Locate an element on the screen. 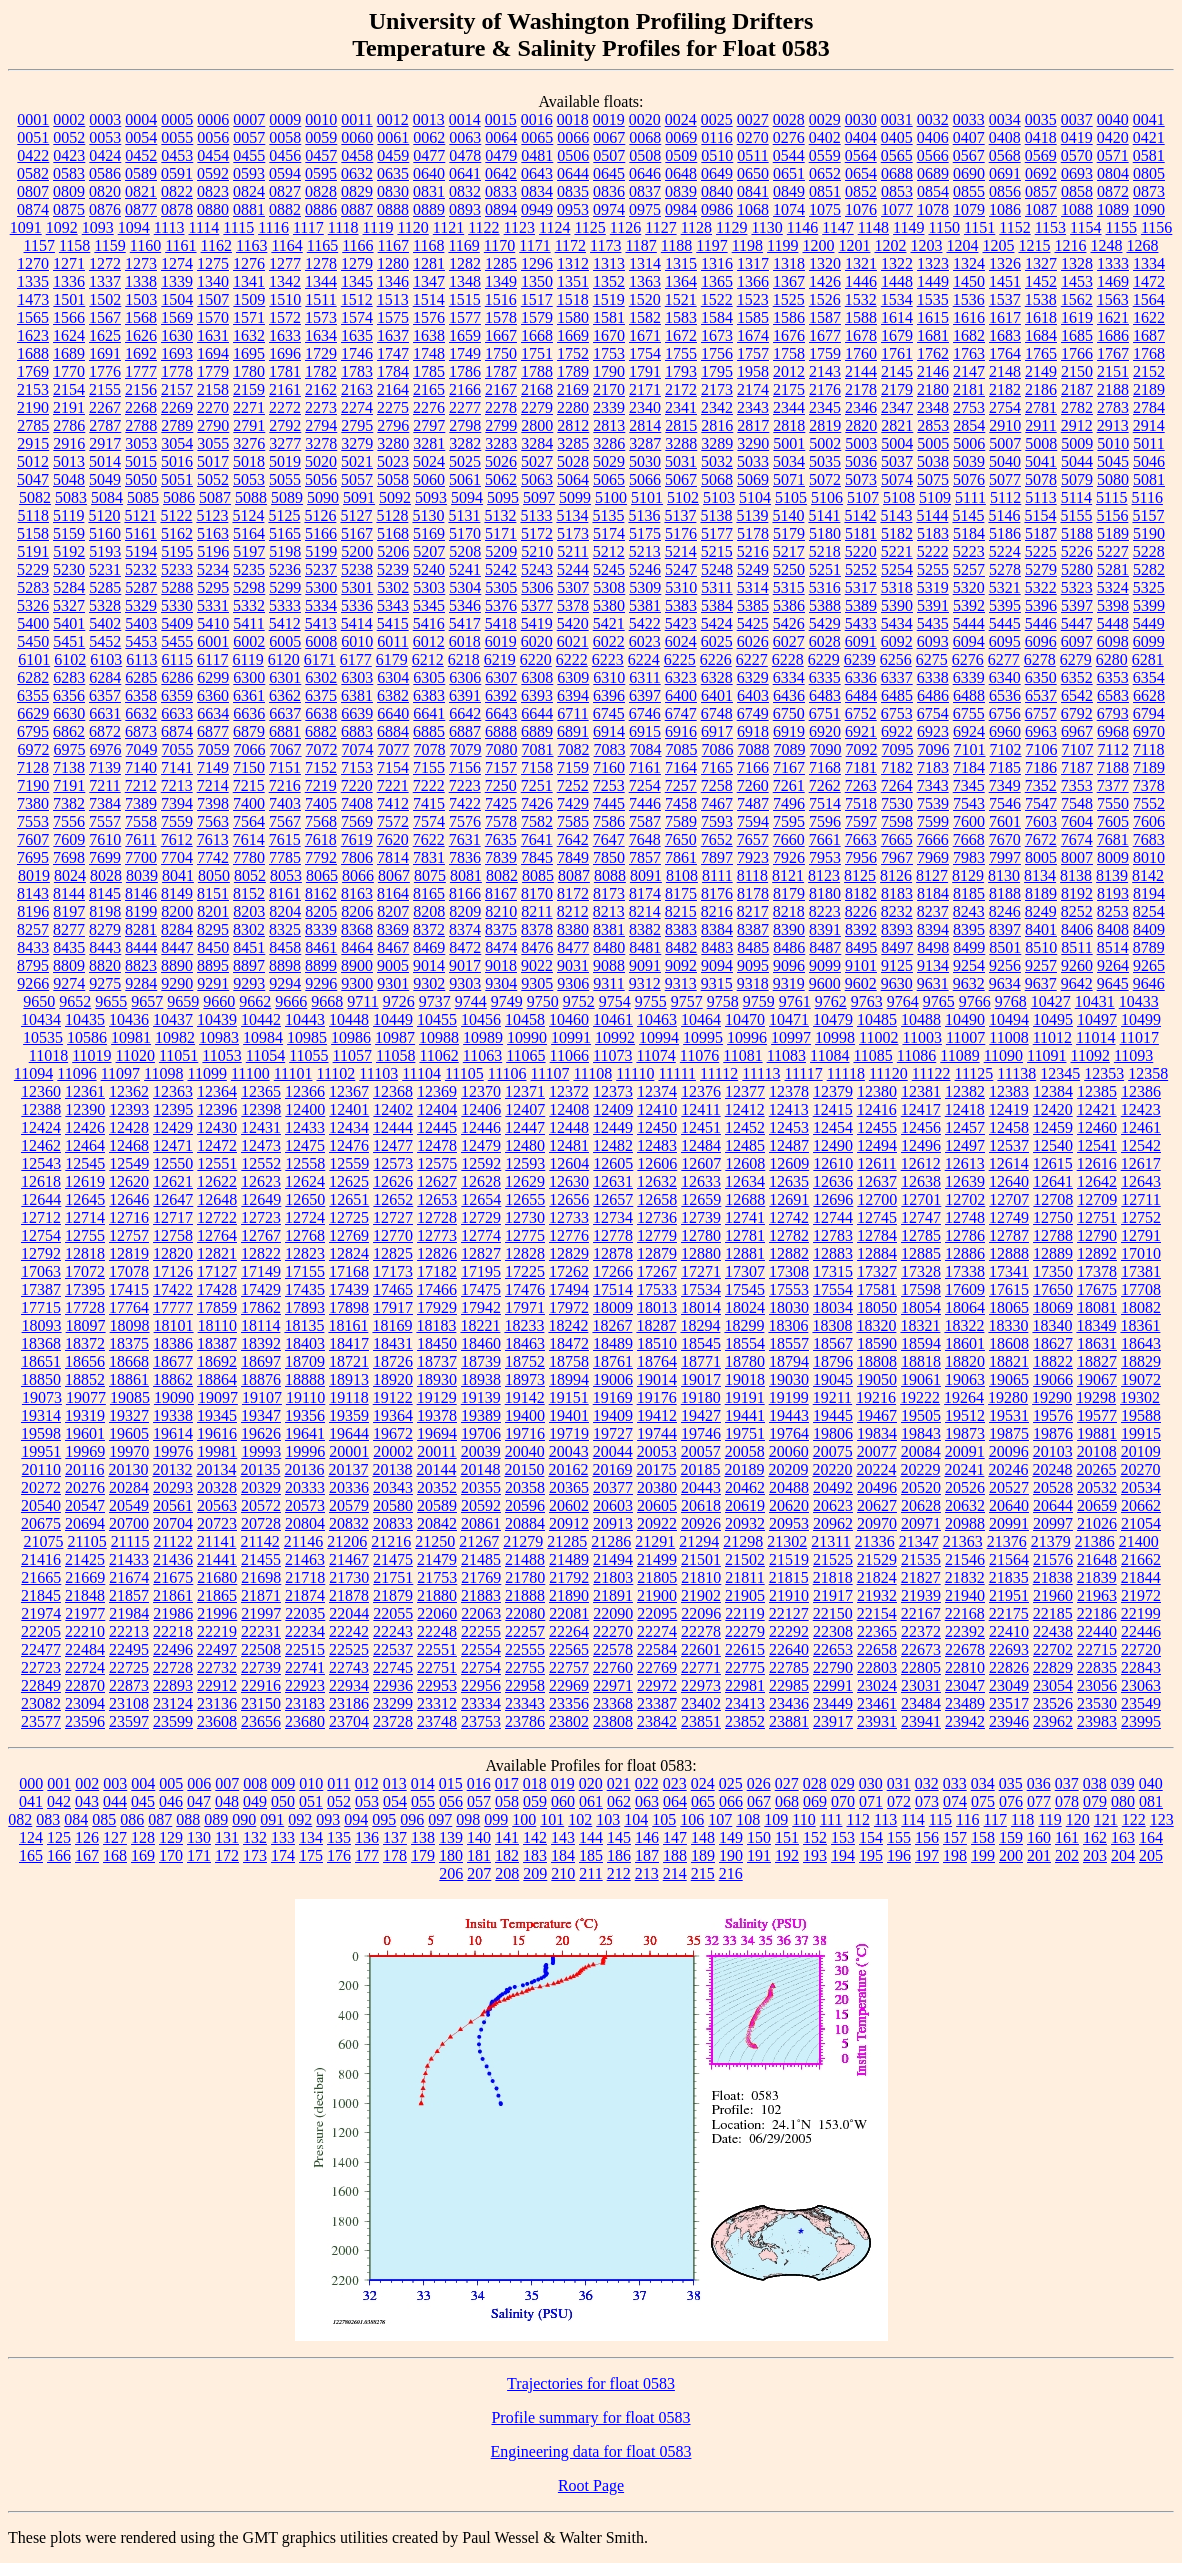  18850 is located at coordinates (41, 1379).